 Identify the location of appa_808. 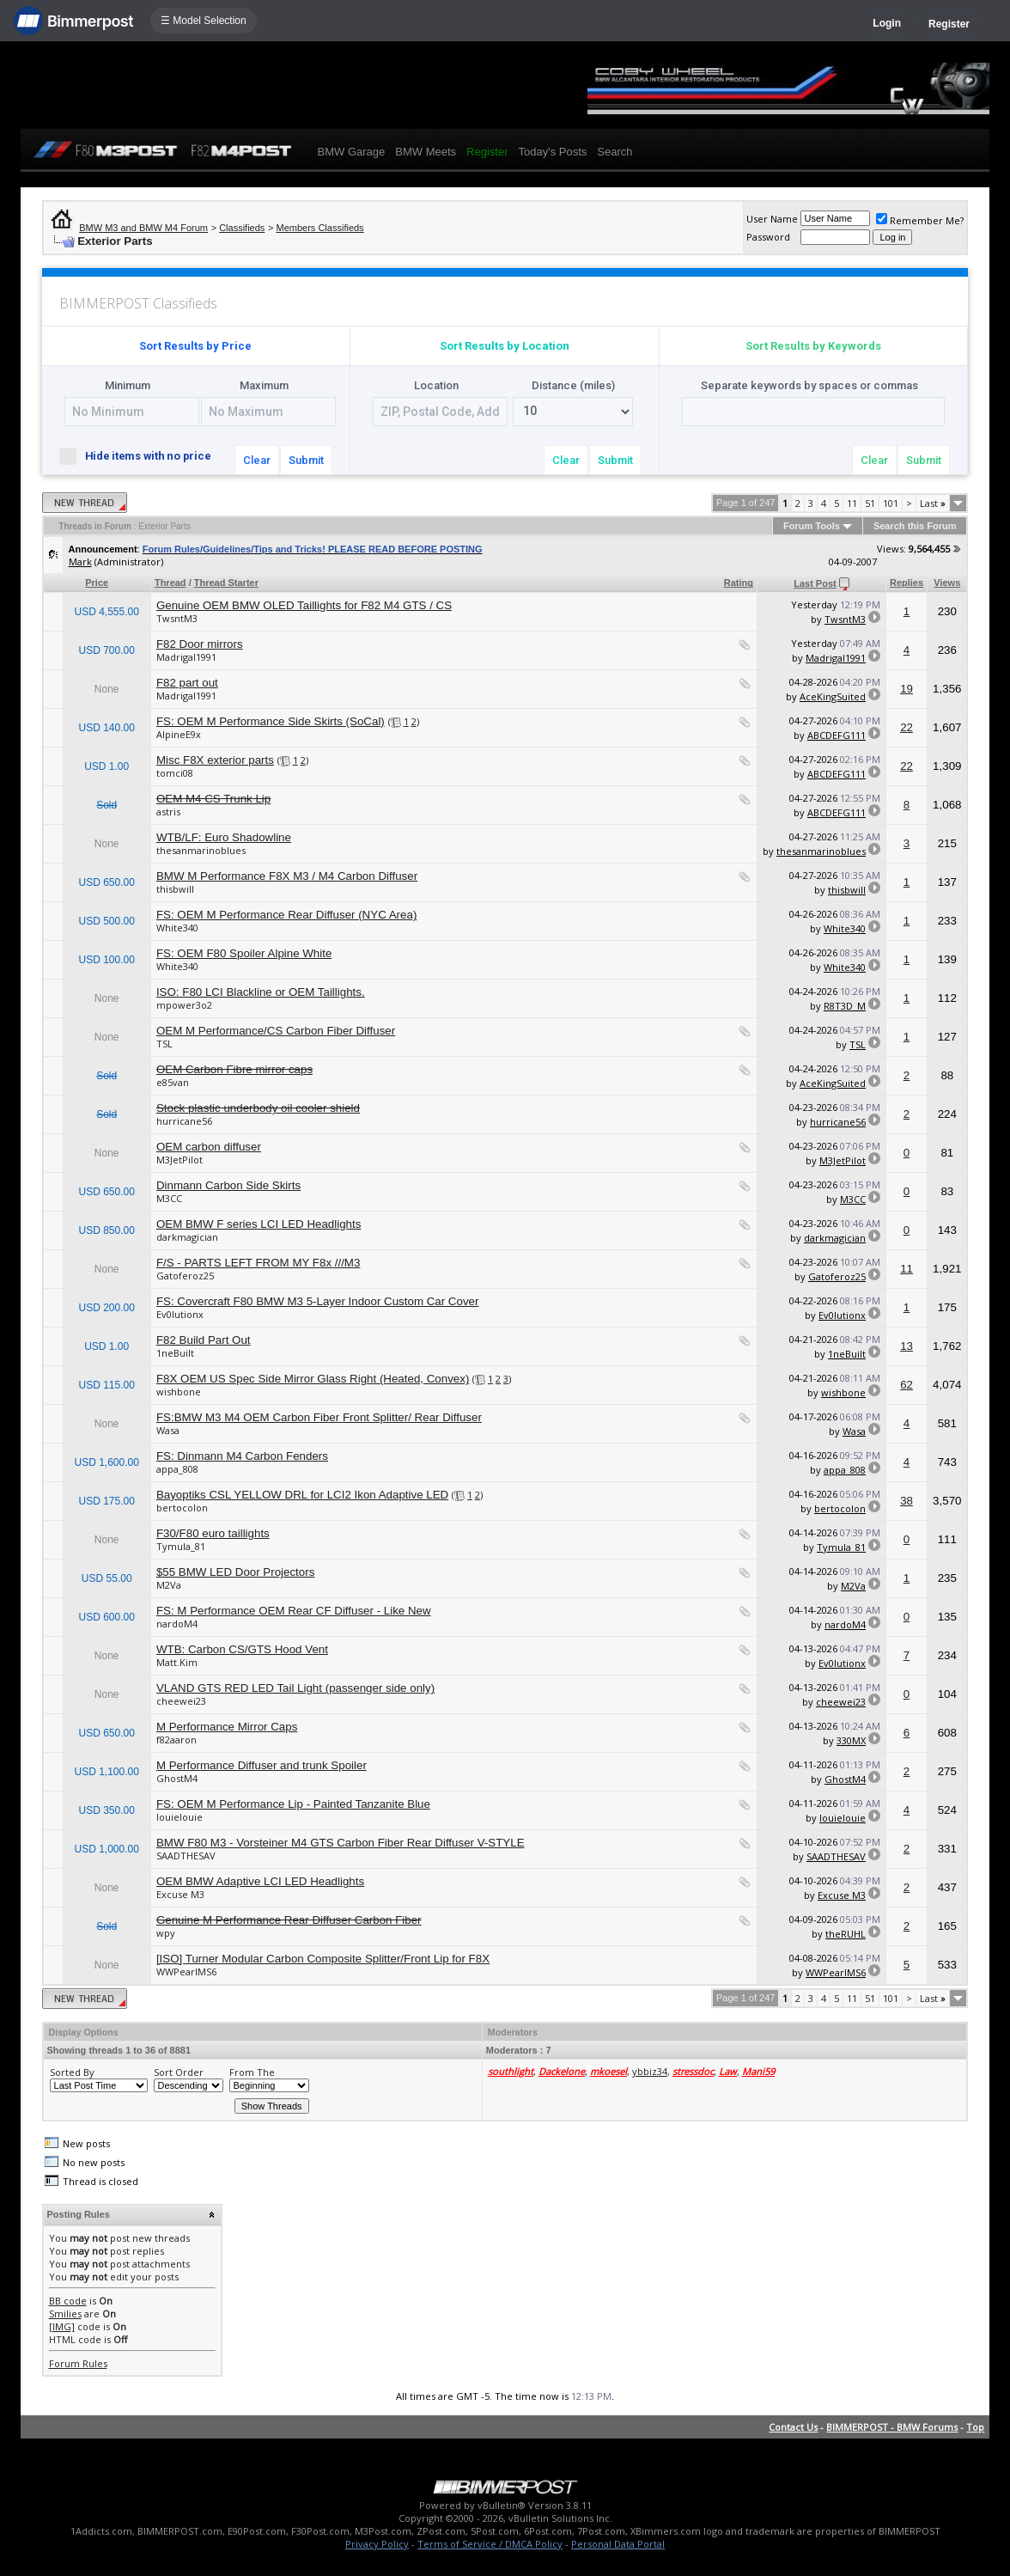
(177, 1468).